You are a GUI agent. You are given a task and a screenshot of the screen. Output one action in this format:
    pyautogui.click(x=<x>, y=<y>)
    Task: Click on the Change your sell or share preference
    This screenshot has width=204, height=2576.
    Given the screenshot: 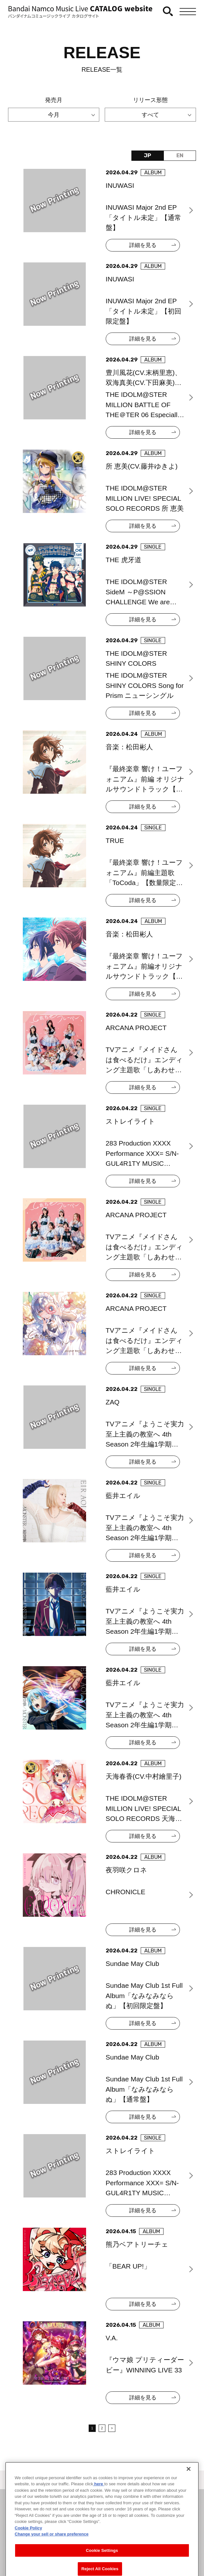 What is the action you would take?
    pyautogui.click(x=52, y=2555)
    